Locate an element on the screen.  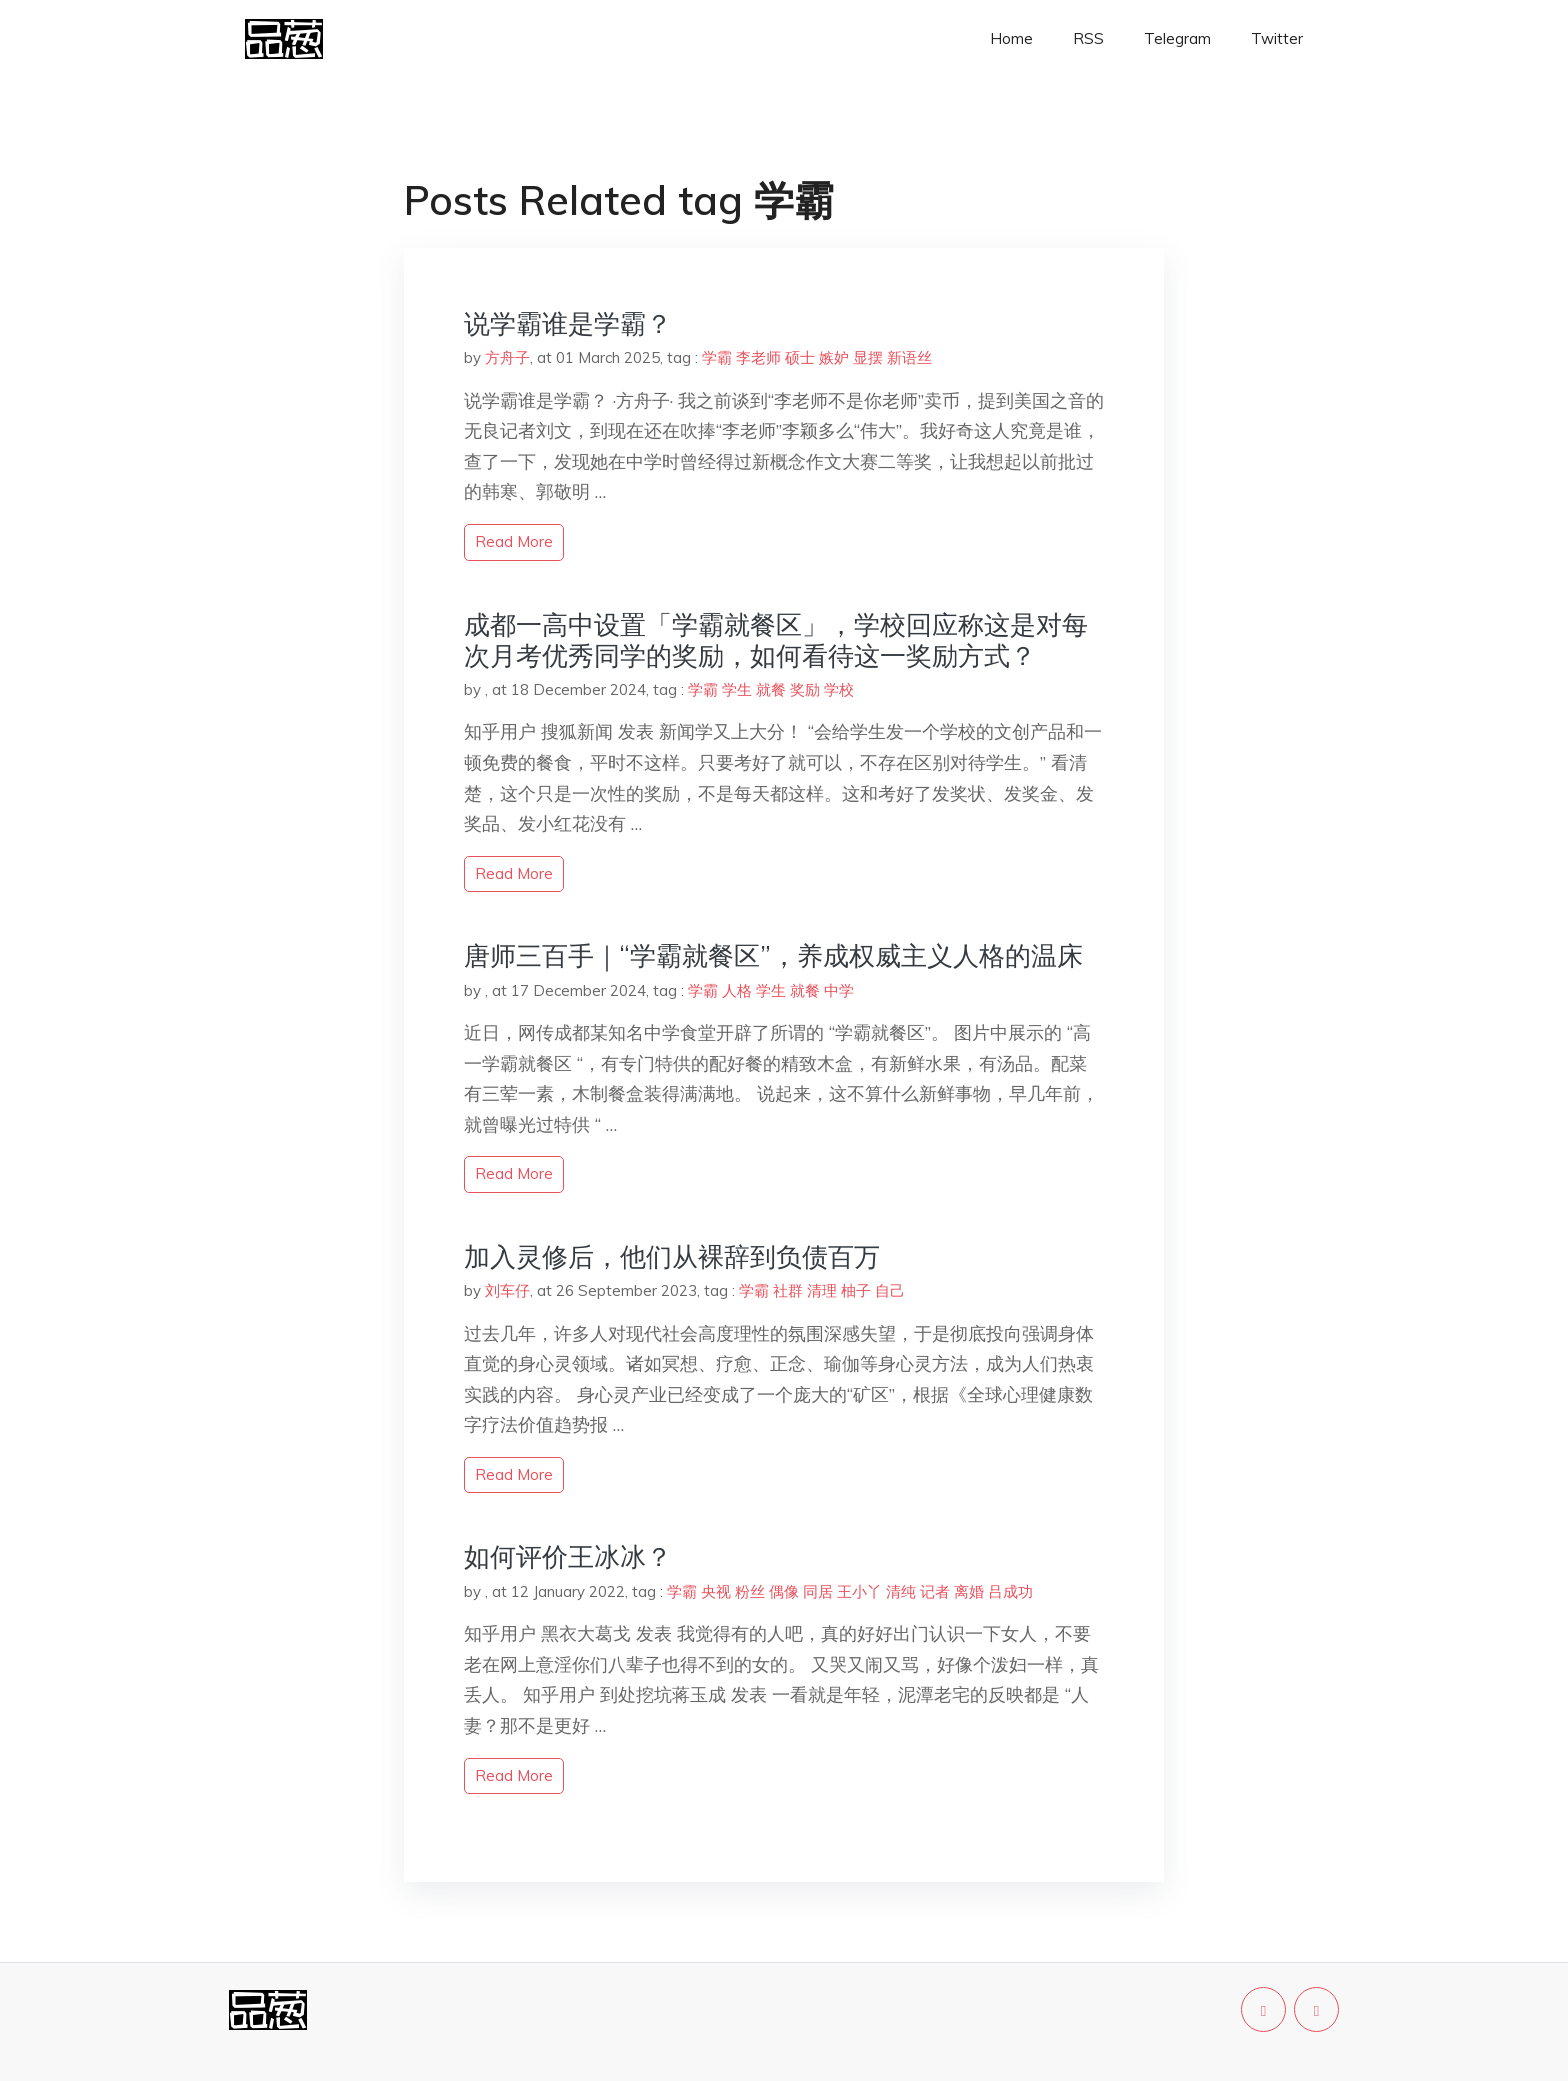
同居 is located at coordinates (818, 1591).